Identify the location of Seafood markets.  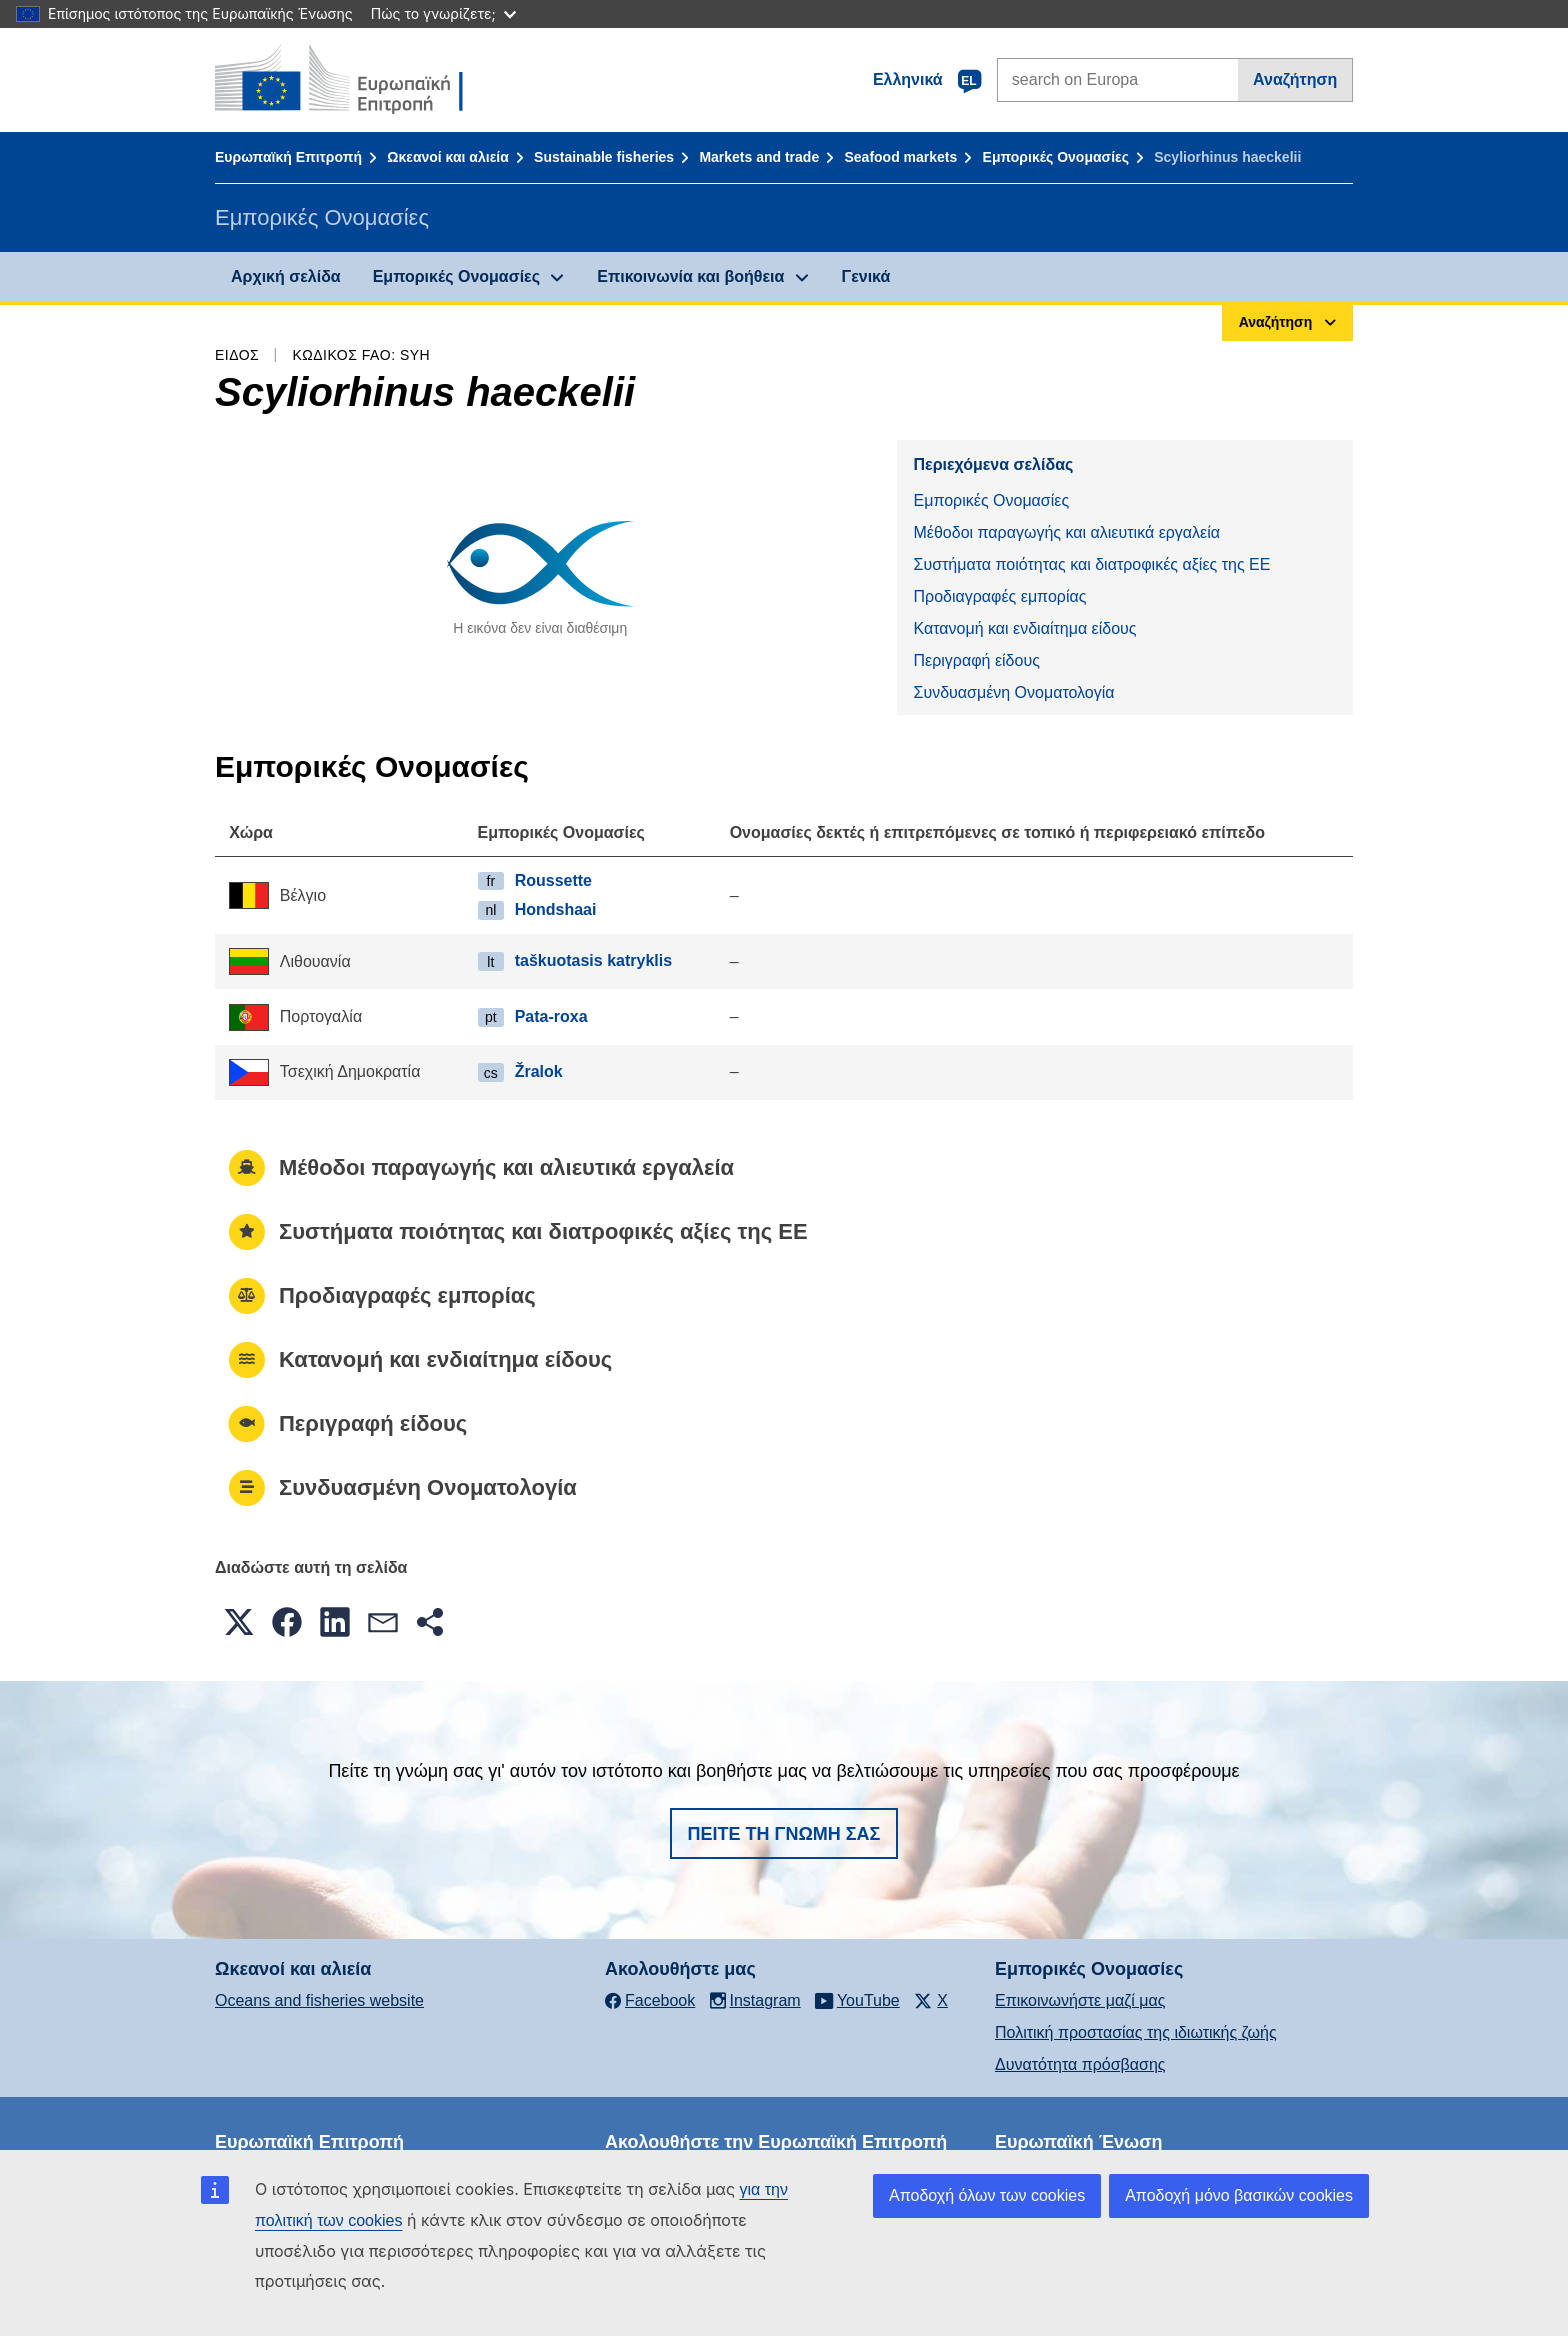
(900, 157).